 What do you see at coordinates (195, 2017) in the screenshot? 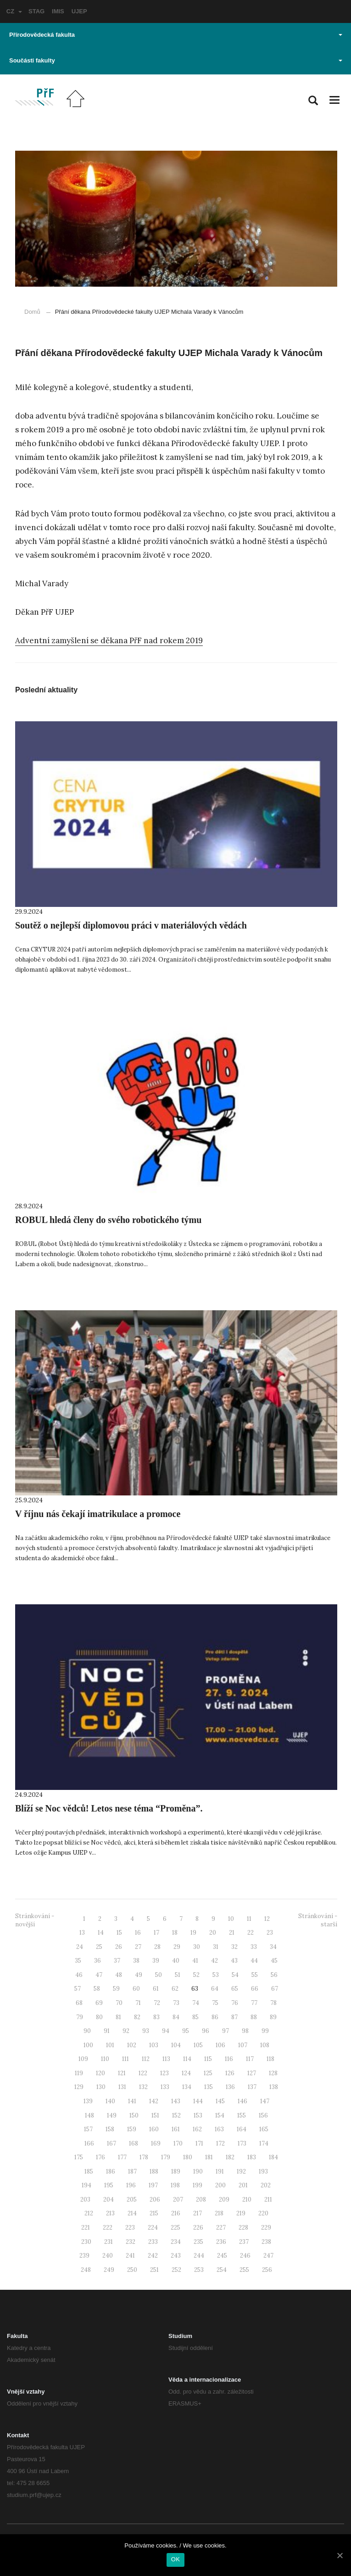
I see `85` at bounding box center [195, 2017].